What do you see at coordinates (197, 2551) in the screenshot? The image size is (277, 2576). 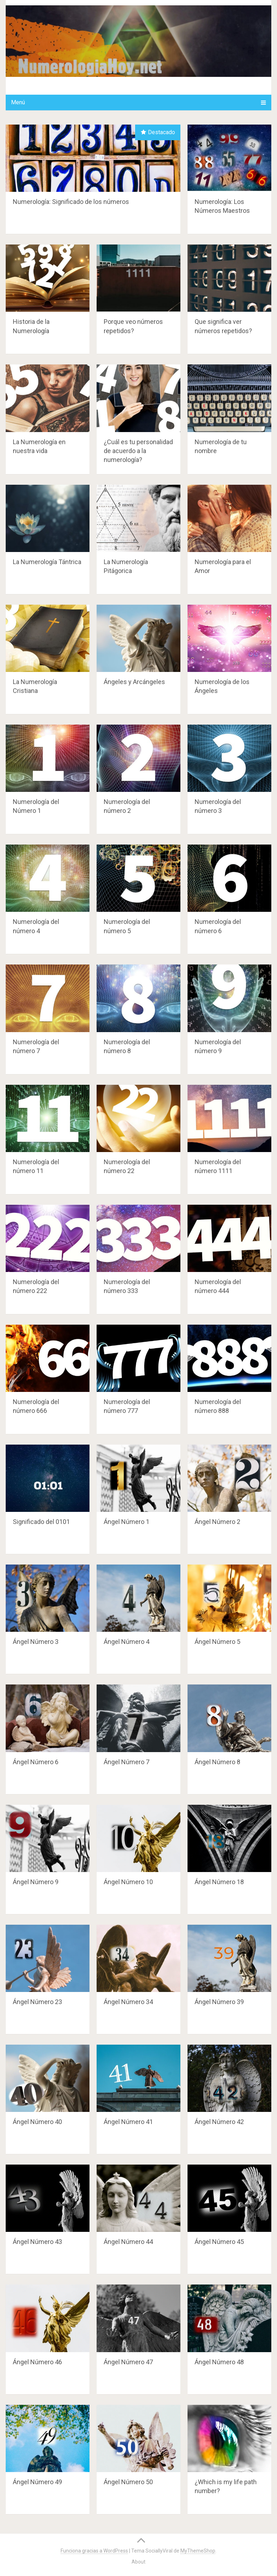 I see `MyThemeShop` at bounding box center [197, 2551].